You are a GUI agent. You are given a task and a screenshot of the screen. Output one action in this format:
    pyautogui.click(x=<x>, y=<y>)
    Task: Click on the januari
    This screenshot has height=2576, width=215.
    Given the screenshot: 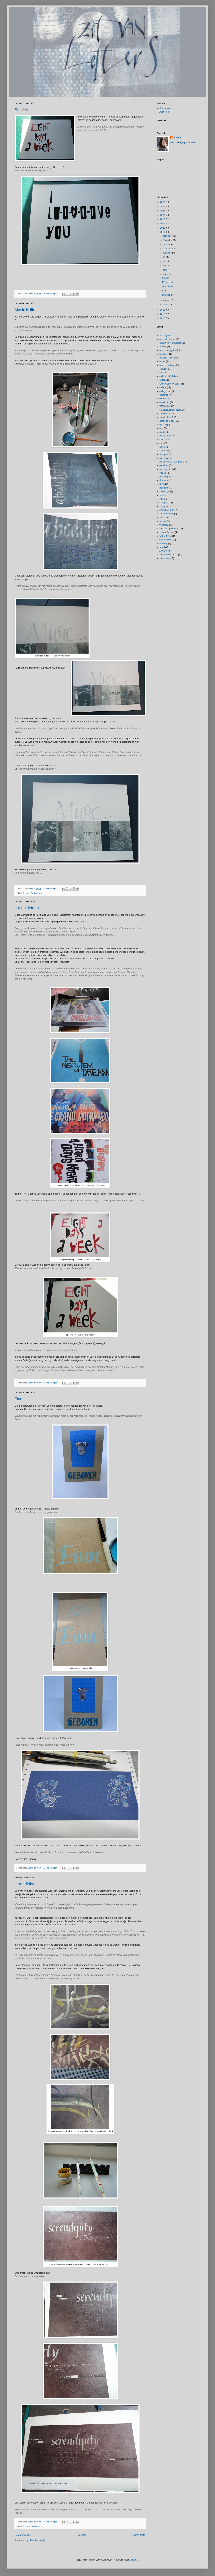 What is the action you would take?
    pyautogui.click(x=166, y=304)
    